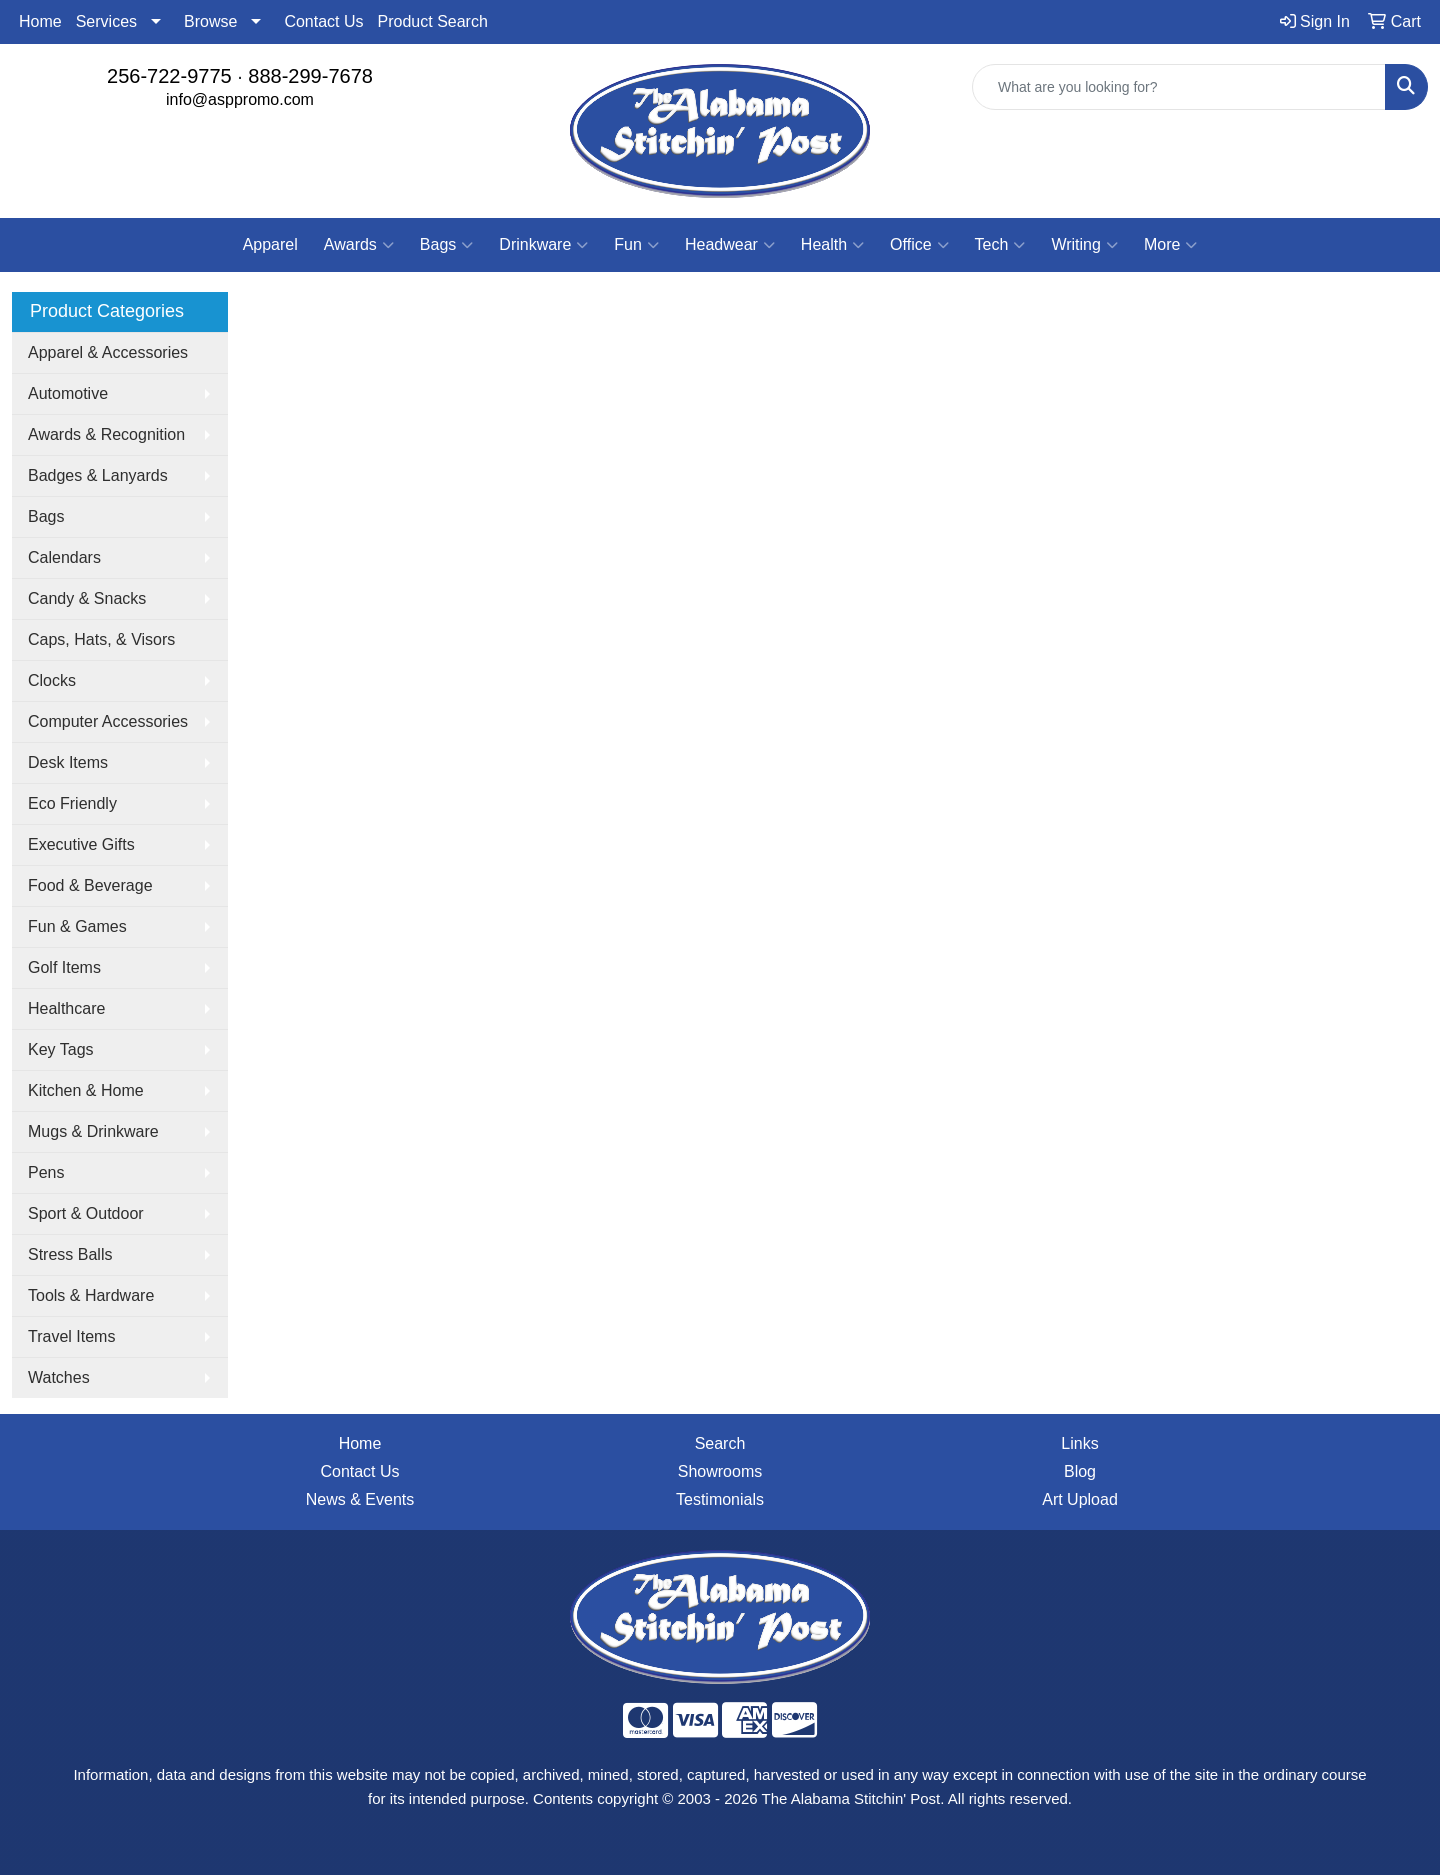 This screenshot has width=1440, height=1875. I want to click on Computer Accessories, so click(108, 721).